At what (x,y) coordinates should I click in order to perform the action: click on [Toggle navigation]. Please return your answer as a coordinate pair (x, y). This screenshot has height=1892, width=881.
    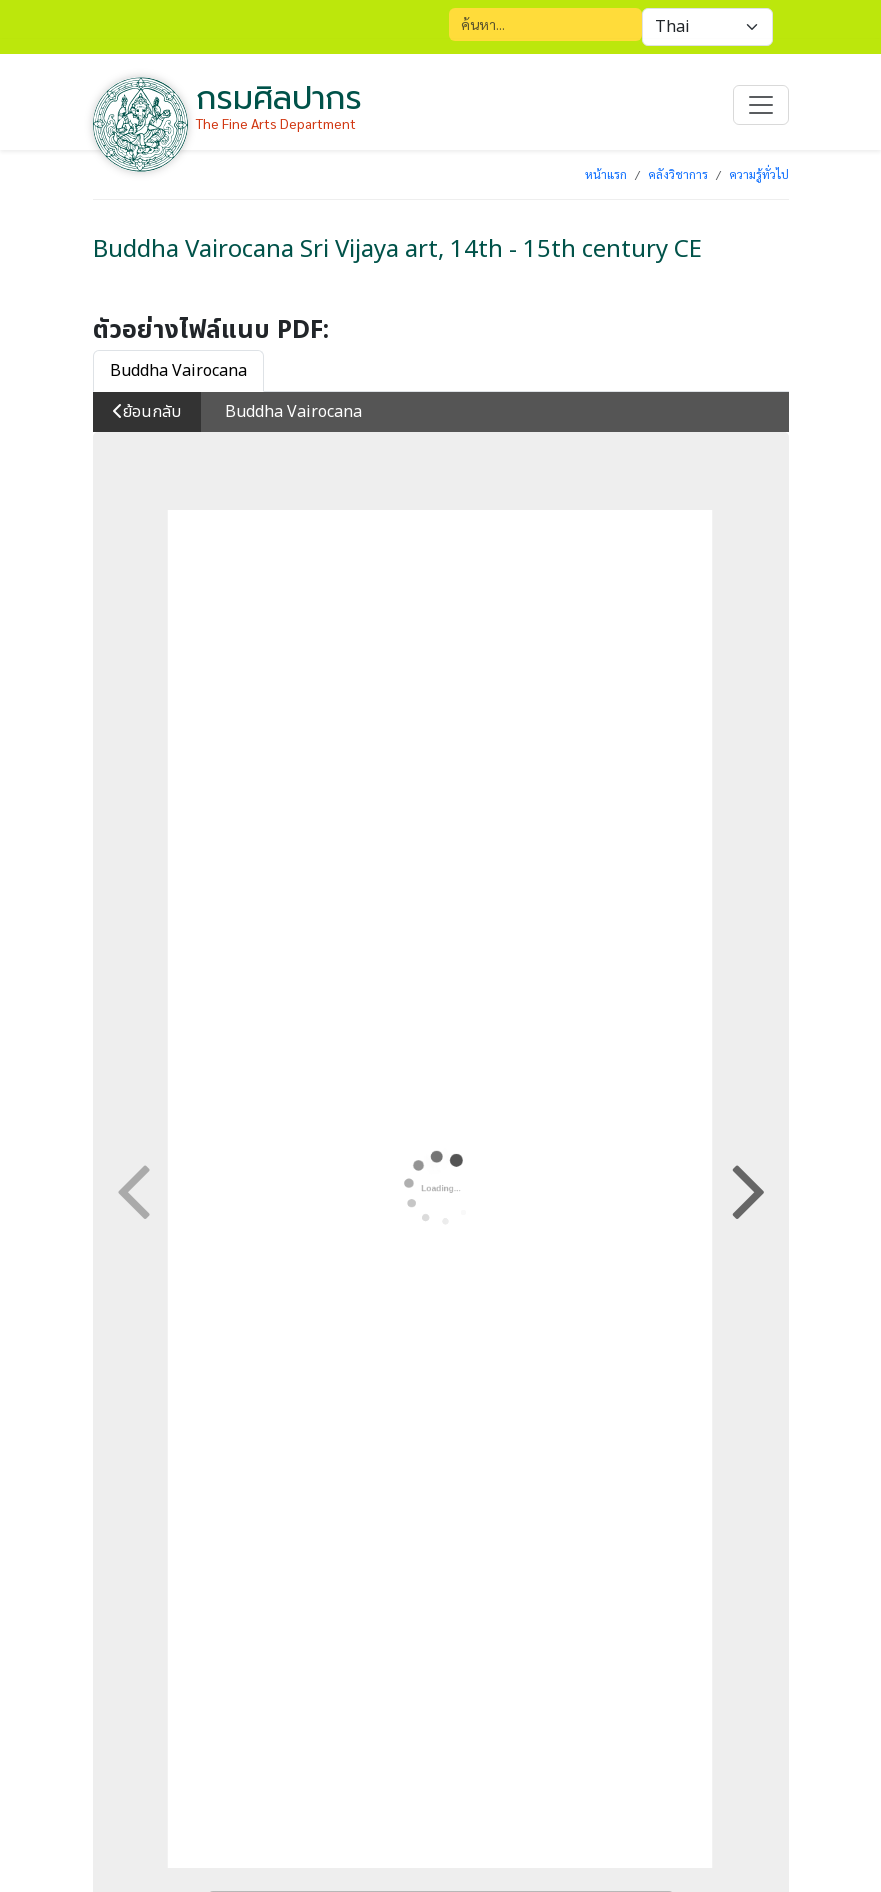
    Looking at the image, I should click on (761, 105).